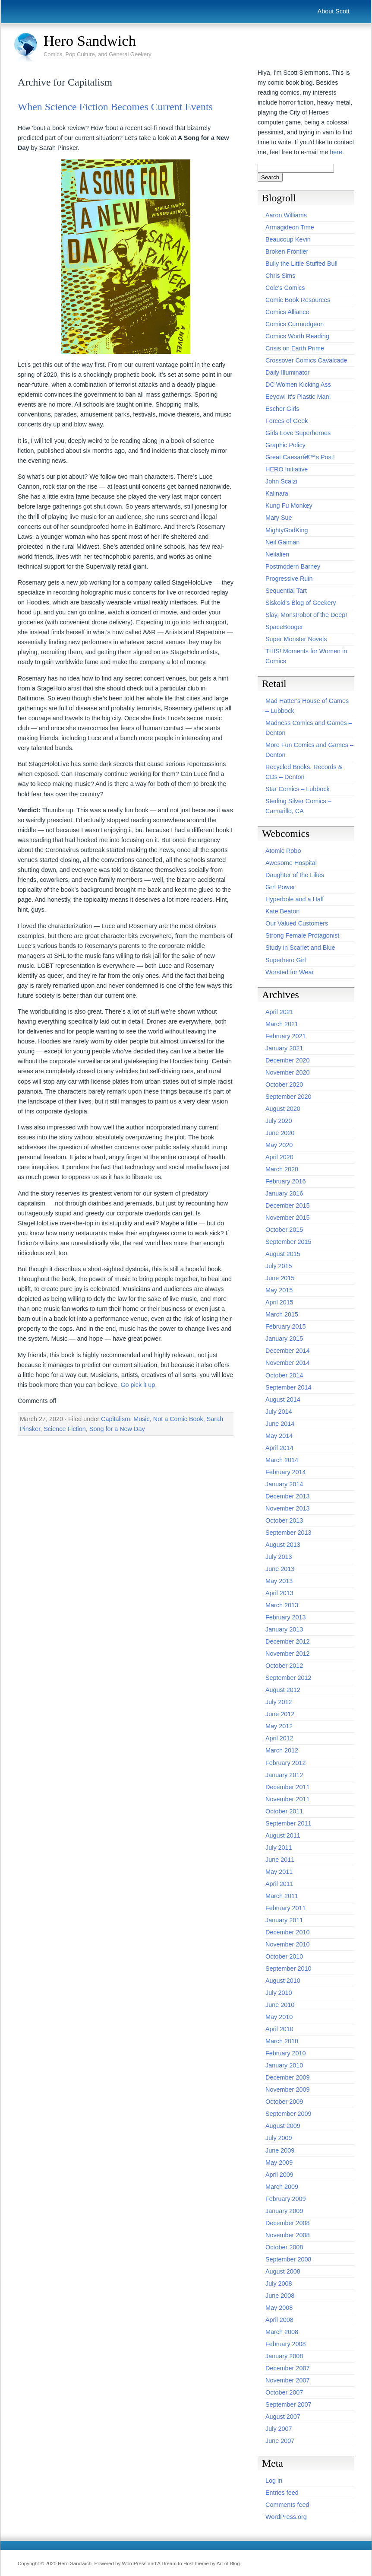 The height and width of the screenshot is (2576, 372). What do you see at coordinates (282, 1544) in the screenshot?
I see `August 2013` at bounding box center [282, 1544].